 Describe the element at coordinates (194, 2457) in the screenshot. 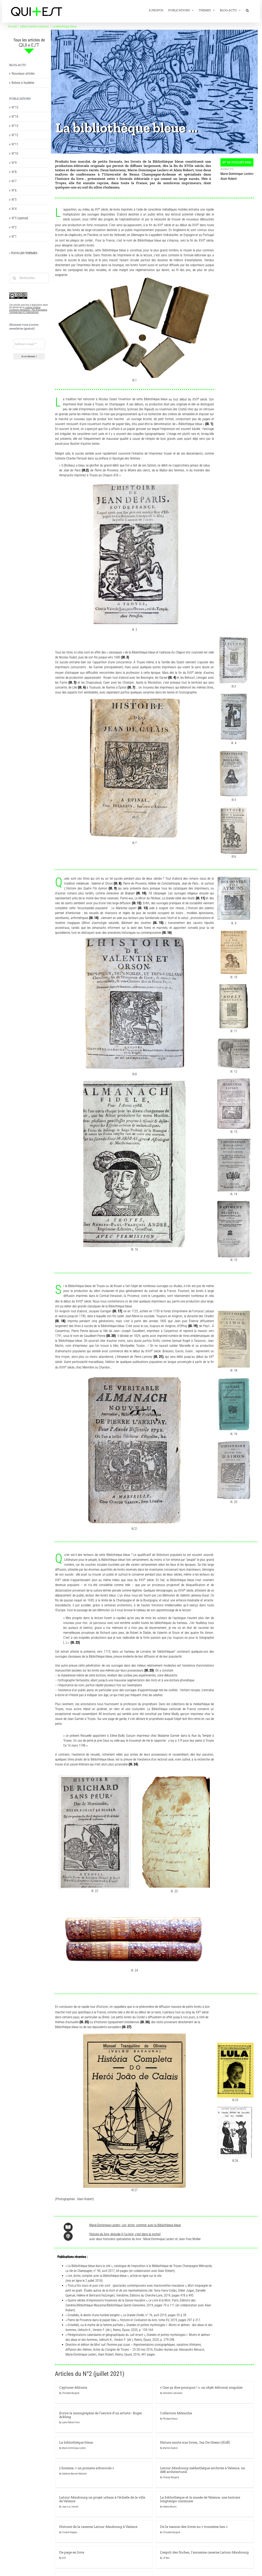

I see `Histoire de la caserne Latour-Maubourg à Valence` at that location.